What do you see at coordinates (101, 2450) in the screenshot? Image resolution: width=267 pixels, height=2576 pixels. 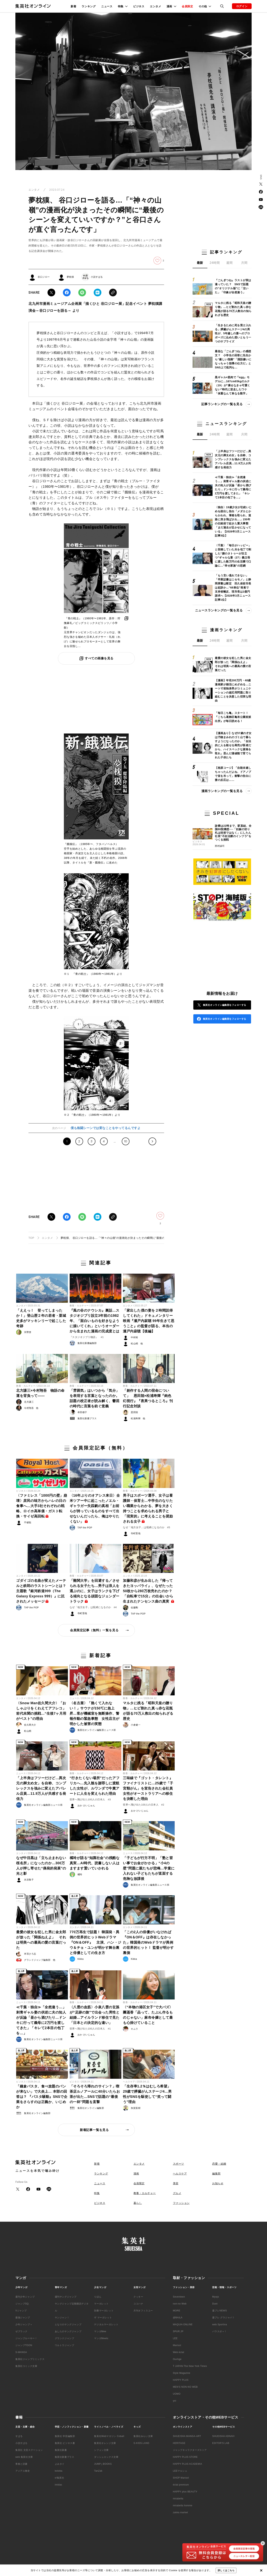 I see `シフォン文庫` at bounding box center [101, 2450].